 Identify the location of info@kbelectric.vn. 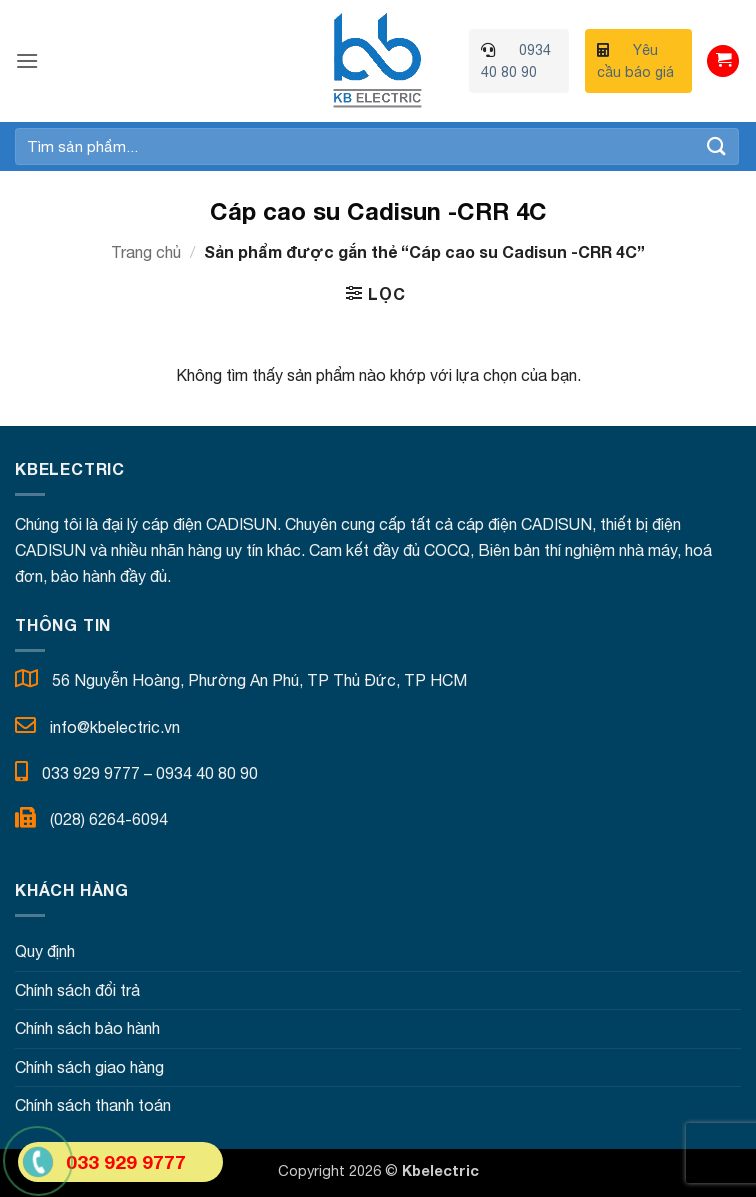
(115, 727).